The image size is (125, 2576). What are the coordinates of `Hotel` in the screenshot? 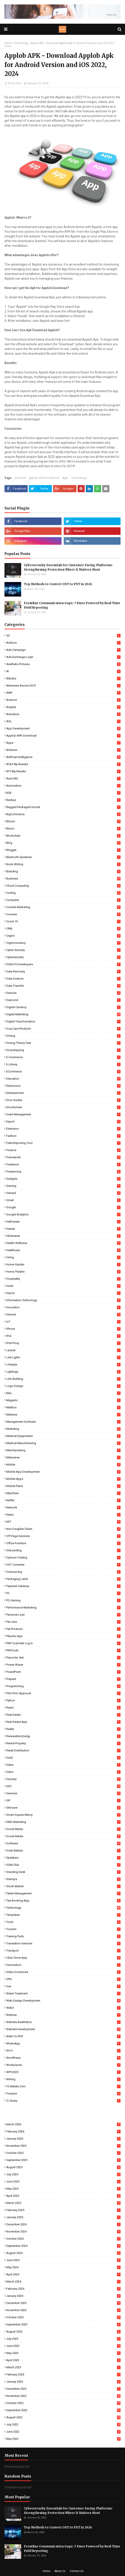 It's located at (63, 1286).